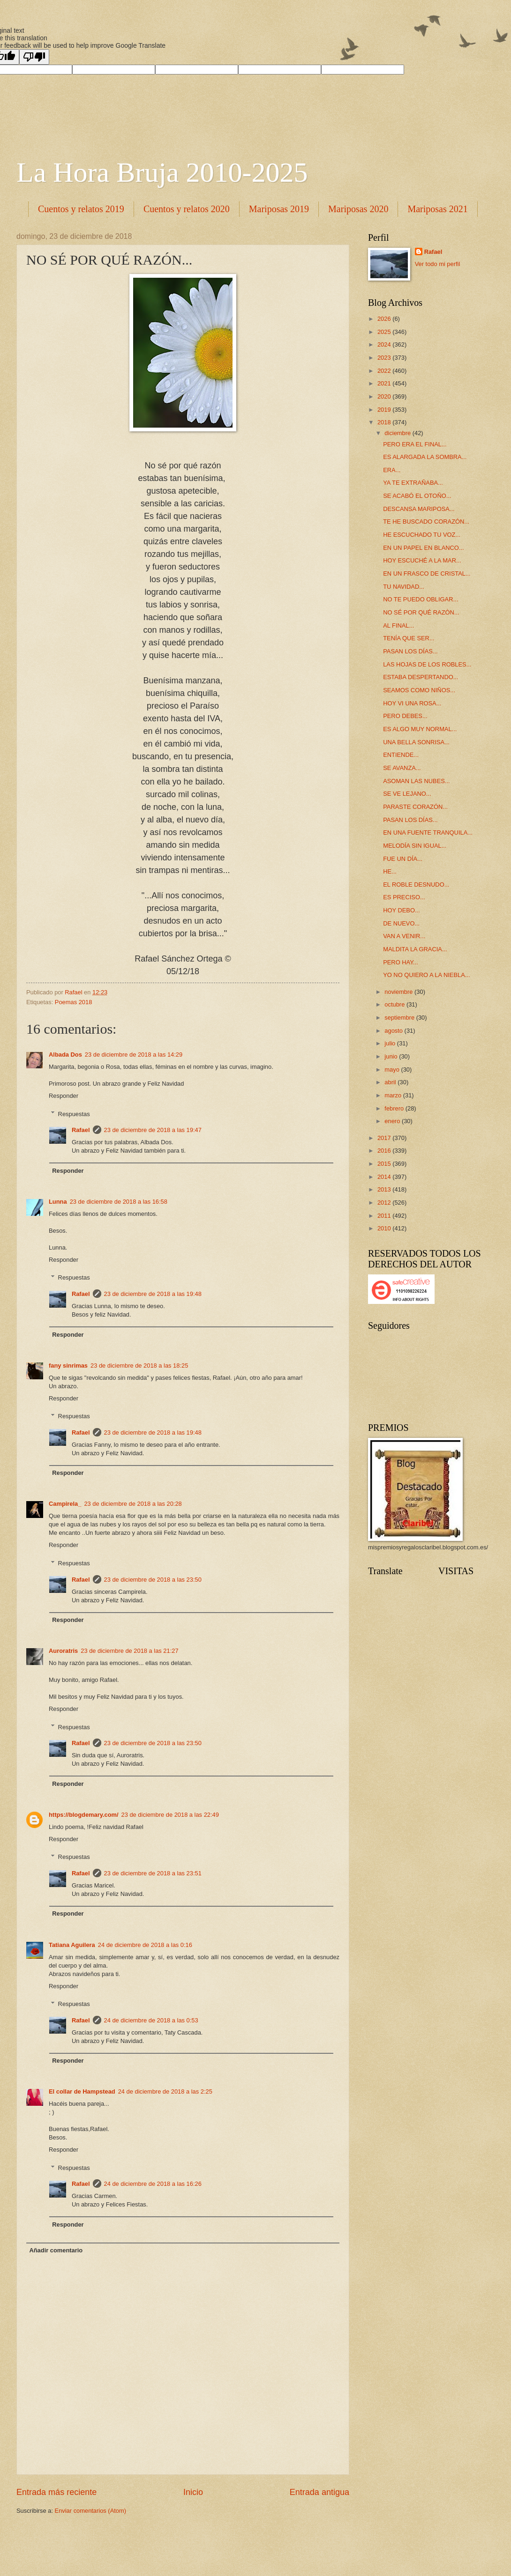 The image size is (511, 2576). What do you see at coordinates (402, 858) in the screenshot?
I see `FUE UN DÍA...` at bounding box center [402, 858].